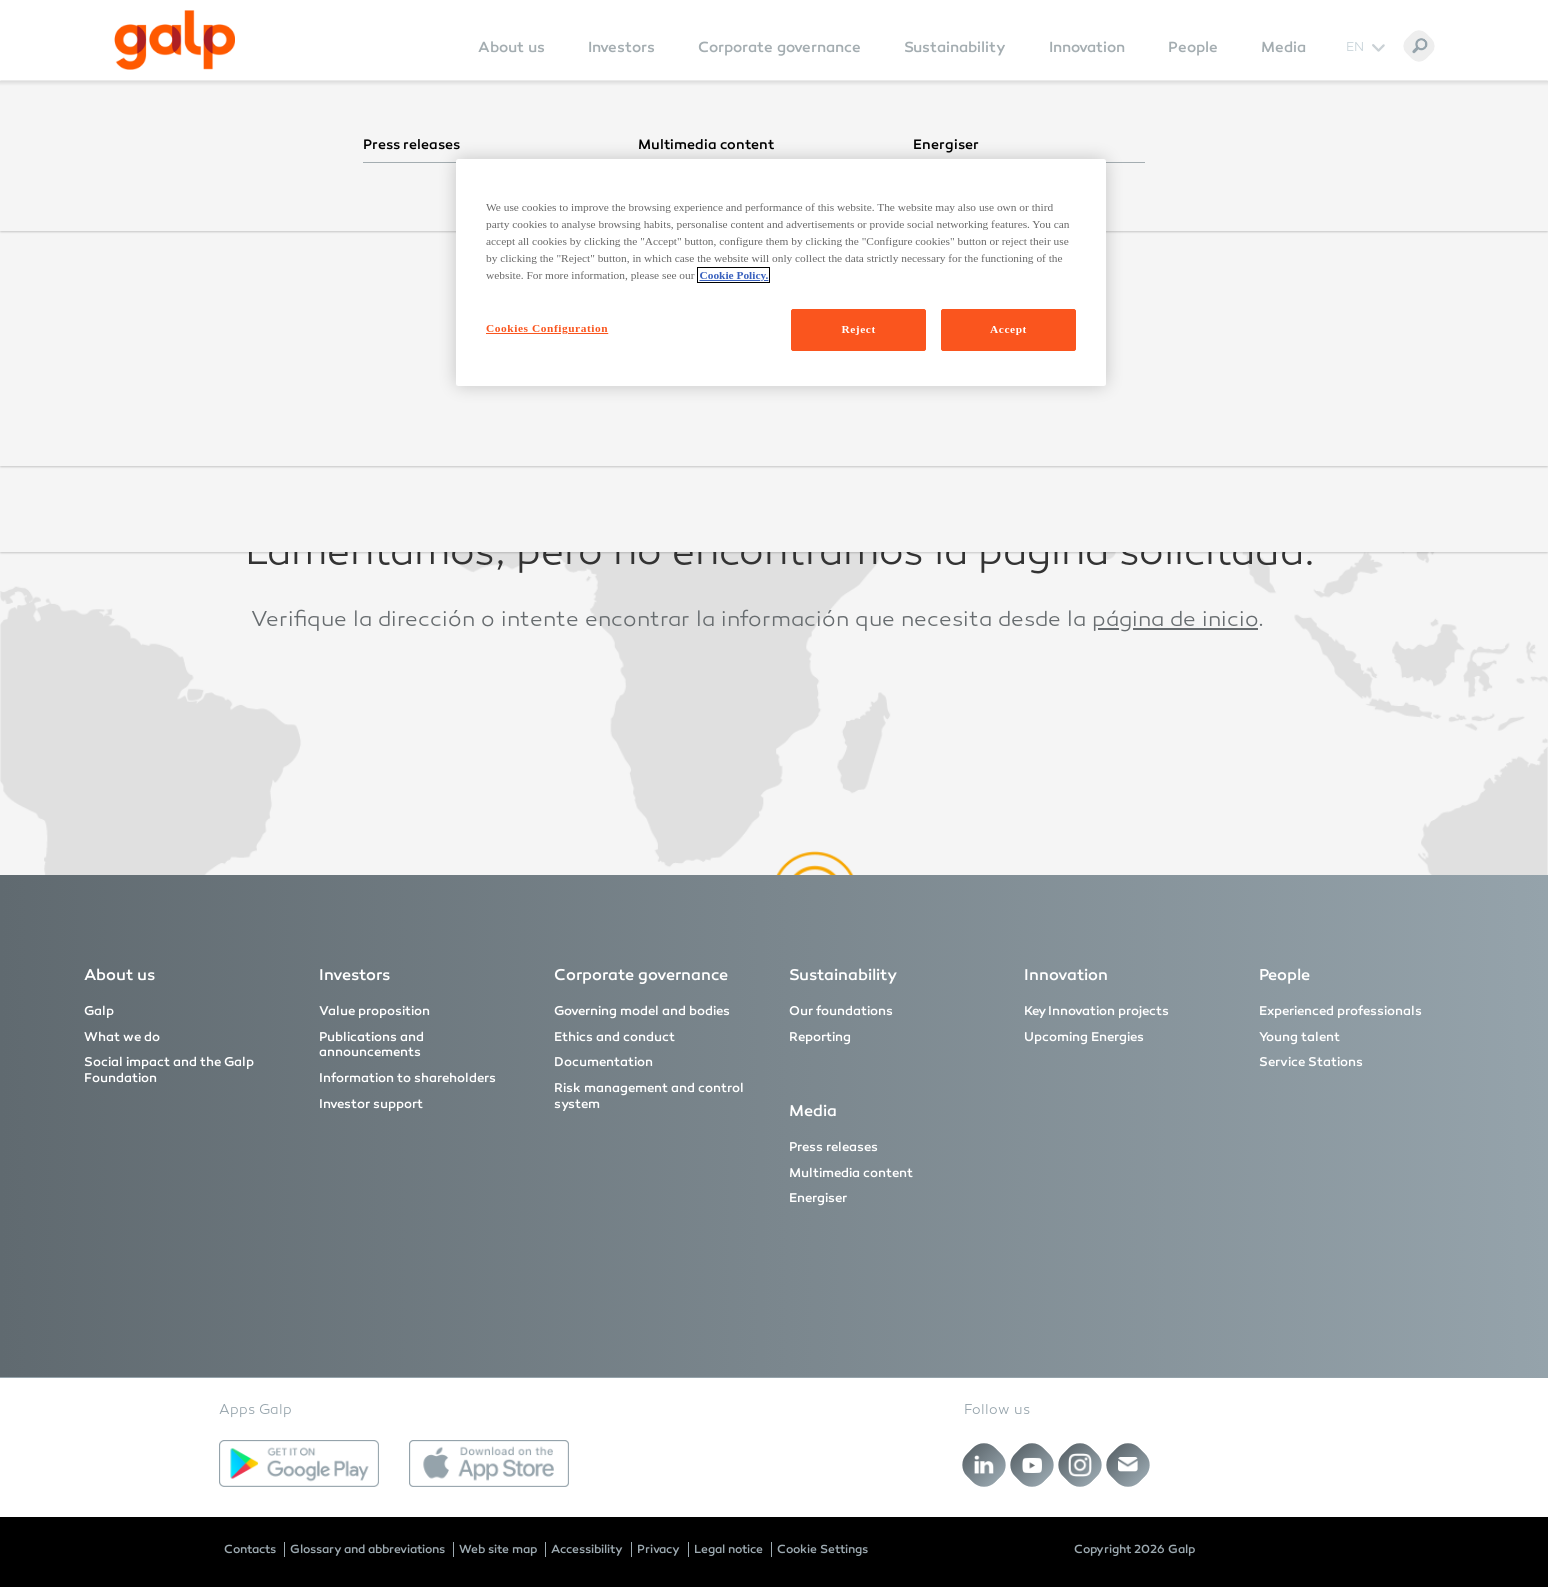 The height and width of the screenshot is (1587, 1548). What do you see at coordinates (1096, 1011) in the screenshot?
I see `Key Innovation projects` at bounding box center [1096, 1011].